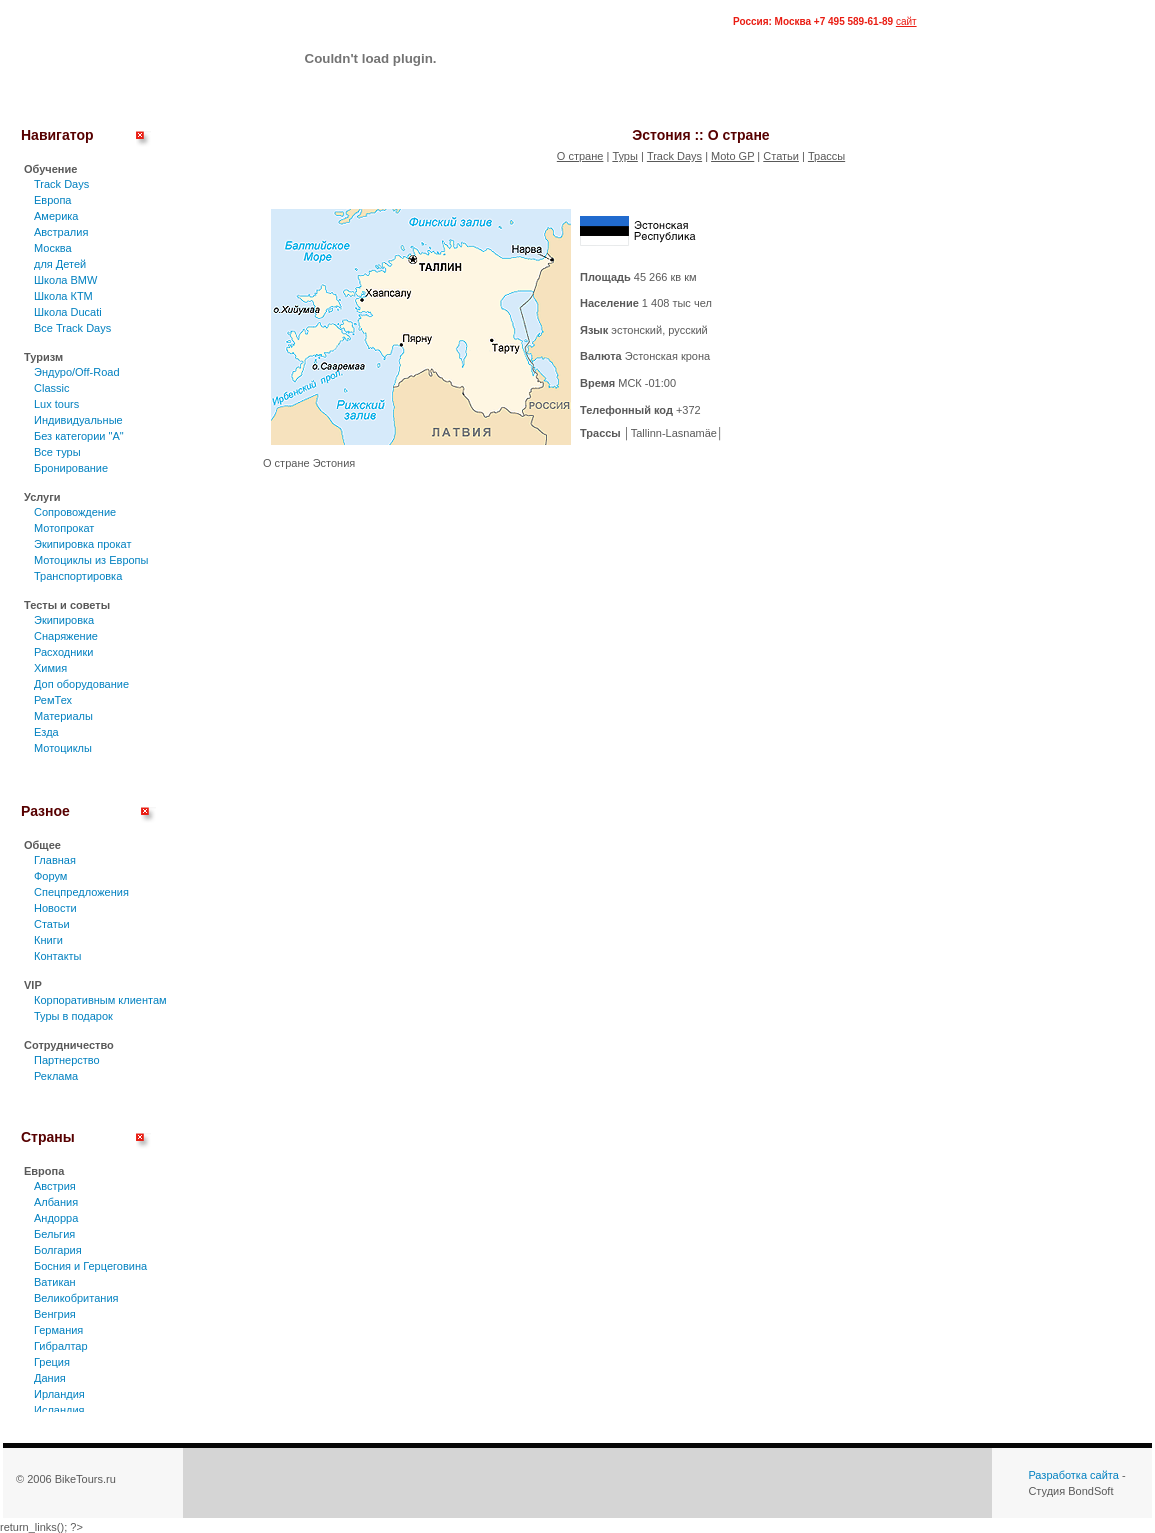  What do you see at coordinates (56, 404) in the screenshot?
I see `Lux tours` at bounding box center [56, 404].